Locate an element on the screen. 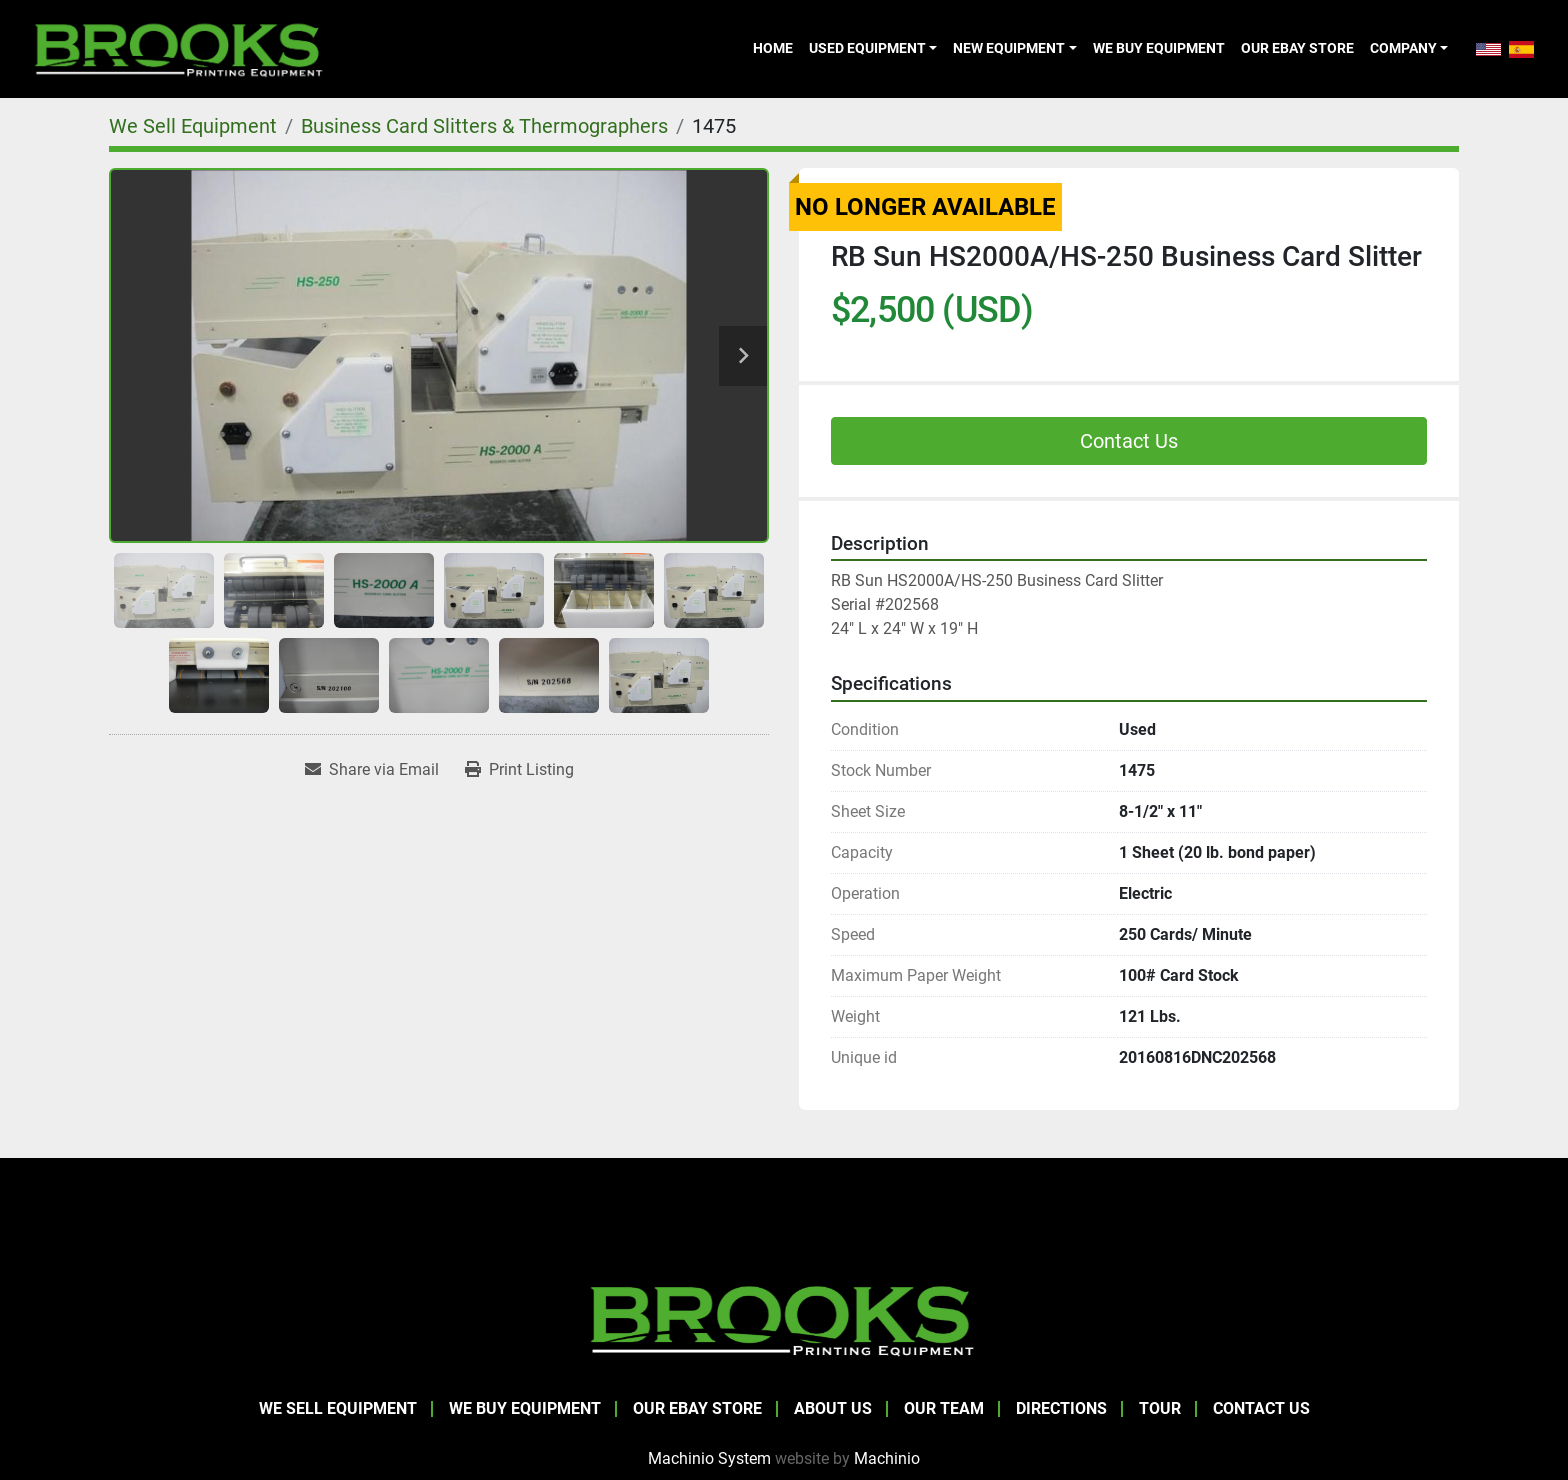 The image size is (1568, 1480). Contact Us is located at coordinates (1129, 441).